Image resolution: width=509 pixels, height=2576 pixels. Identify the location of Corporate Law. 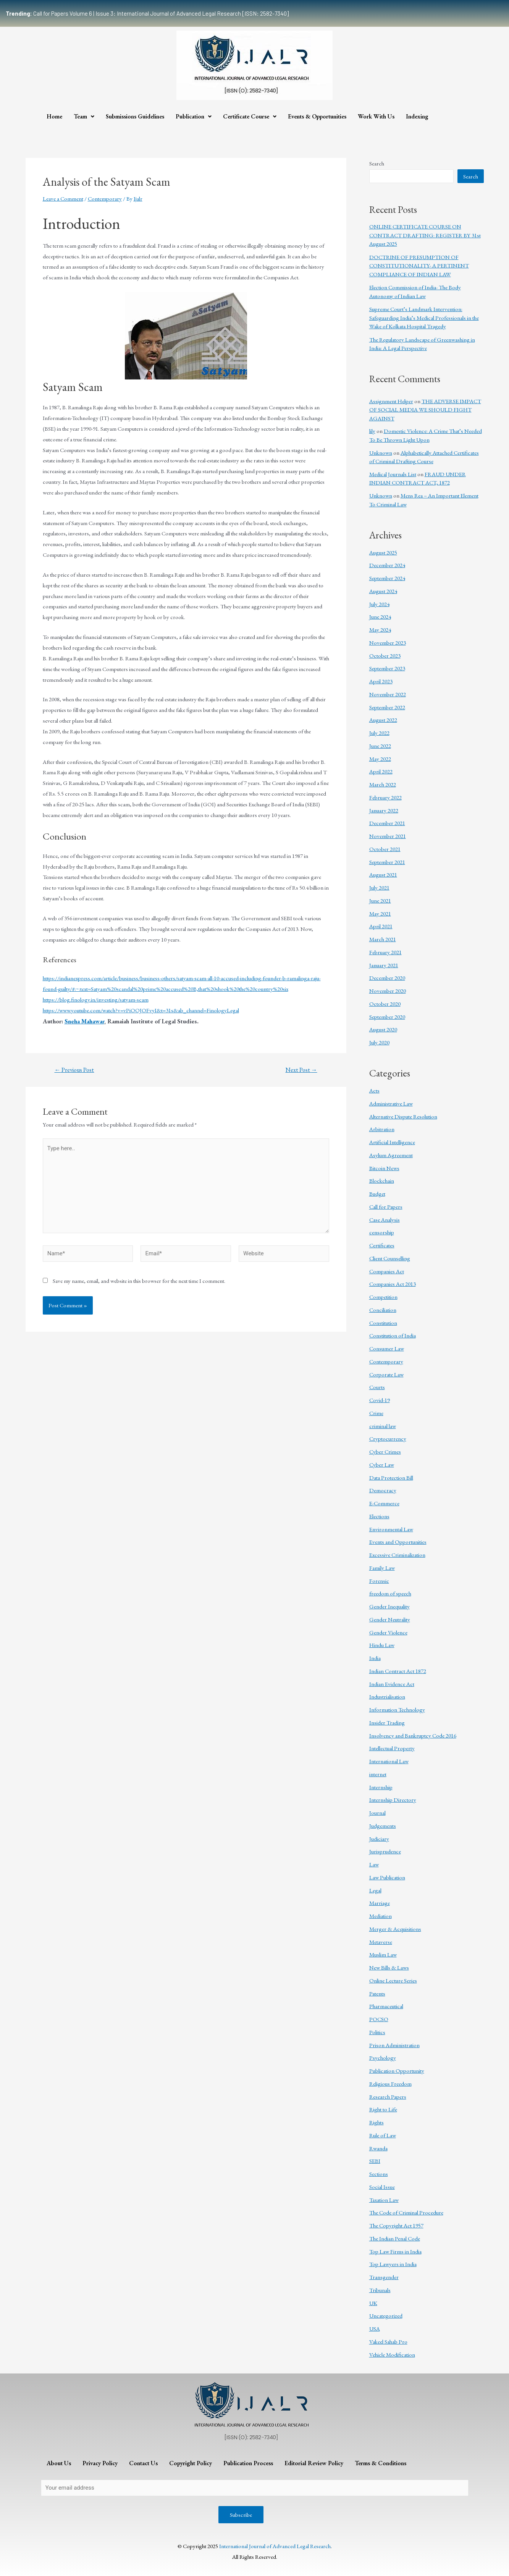
(386, 1374).